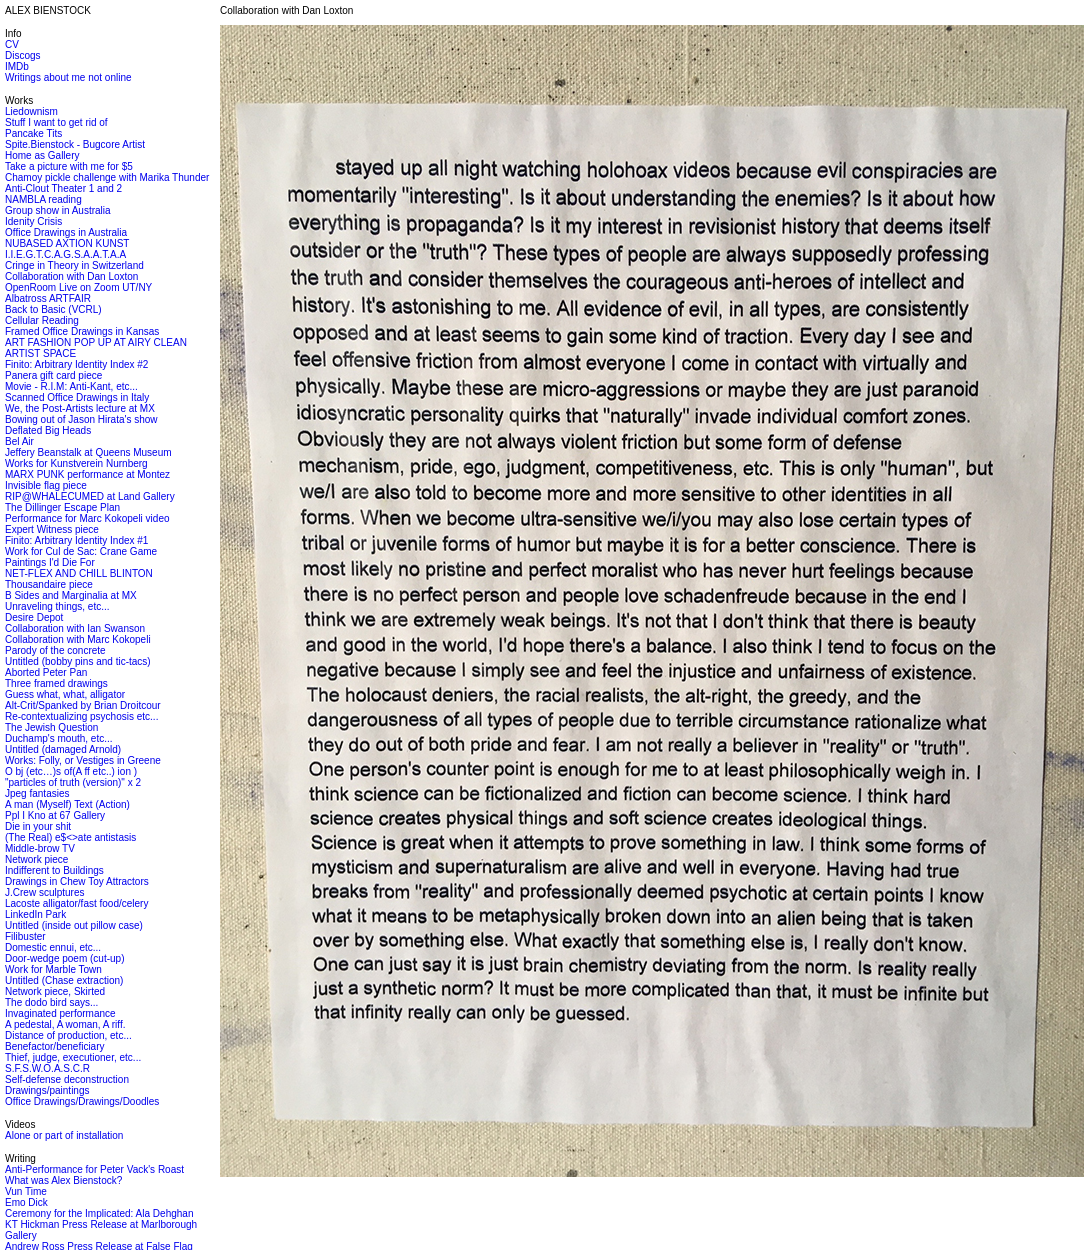  Describe the element at coordinates (55, 815) in the screenshot. I see `Ppl I Kno at 67 Gallery` at that location.